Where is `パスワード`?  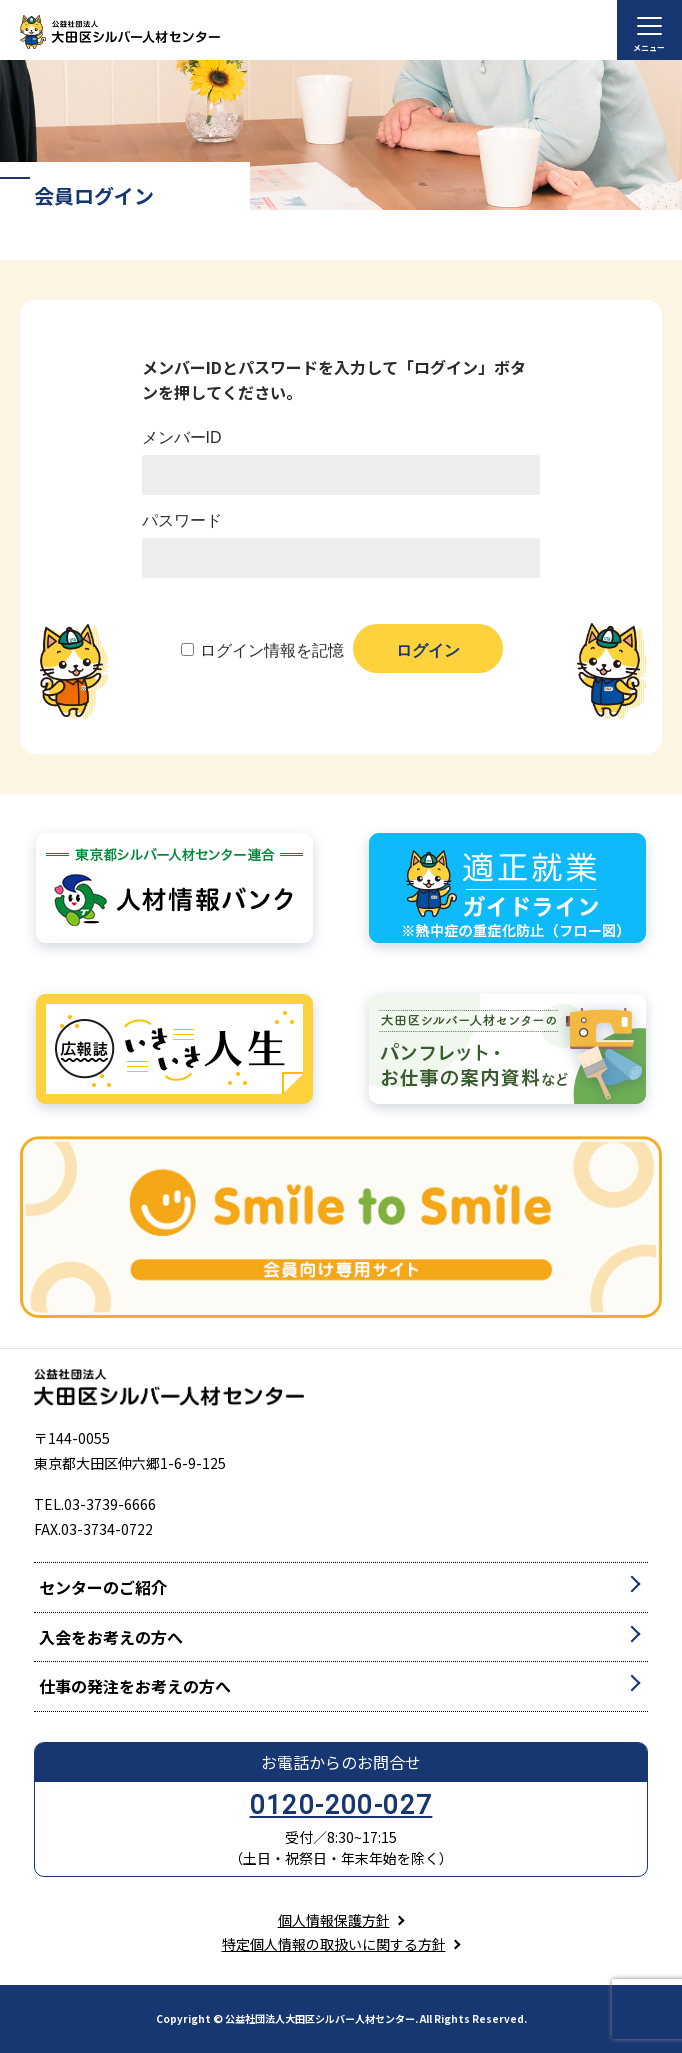 パスワード is located at coordinates (182, 520).